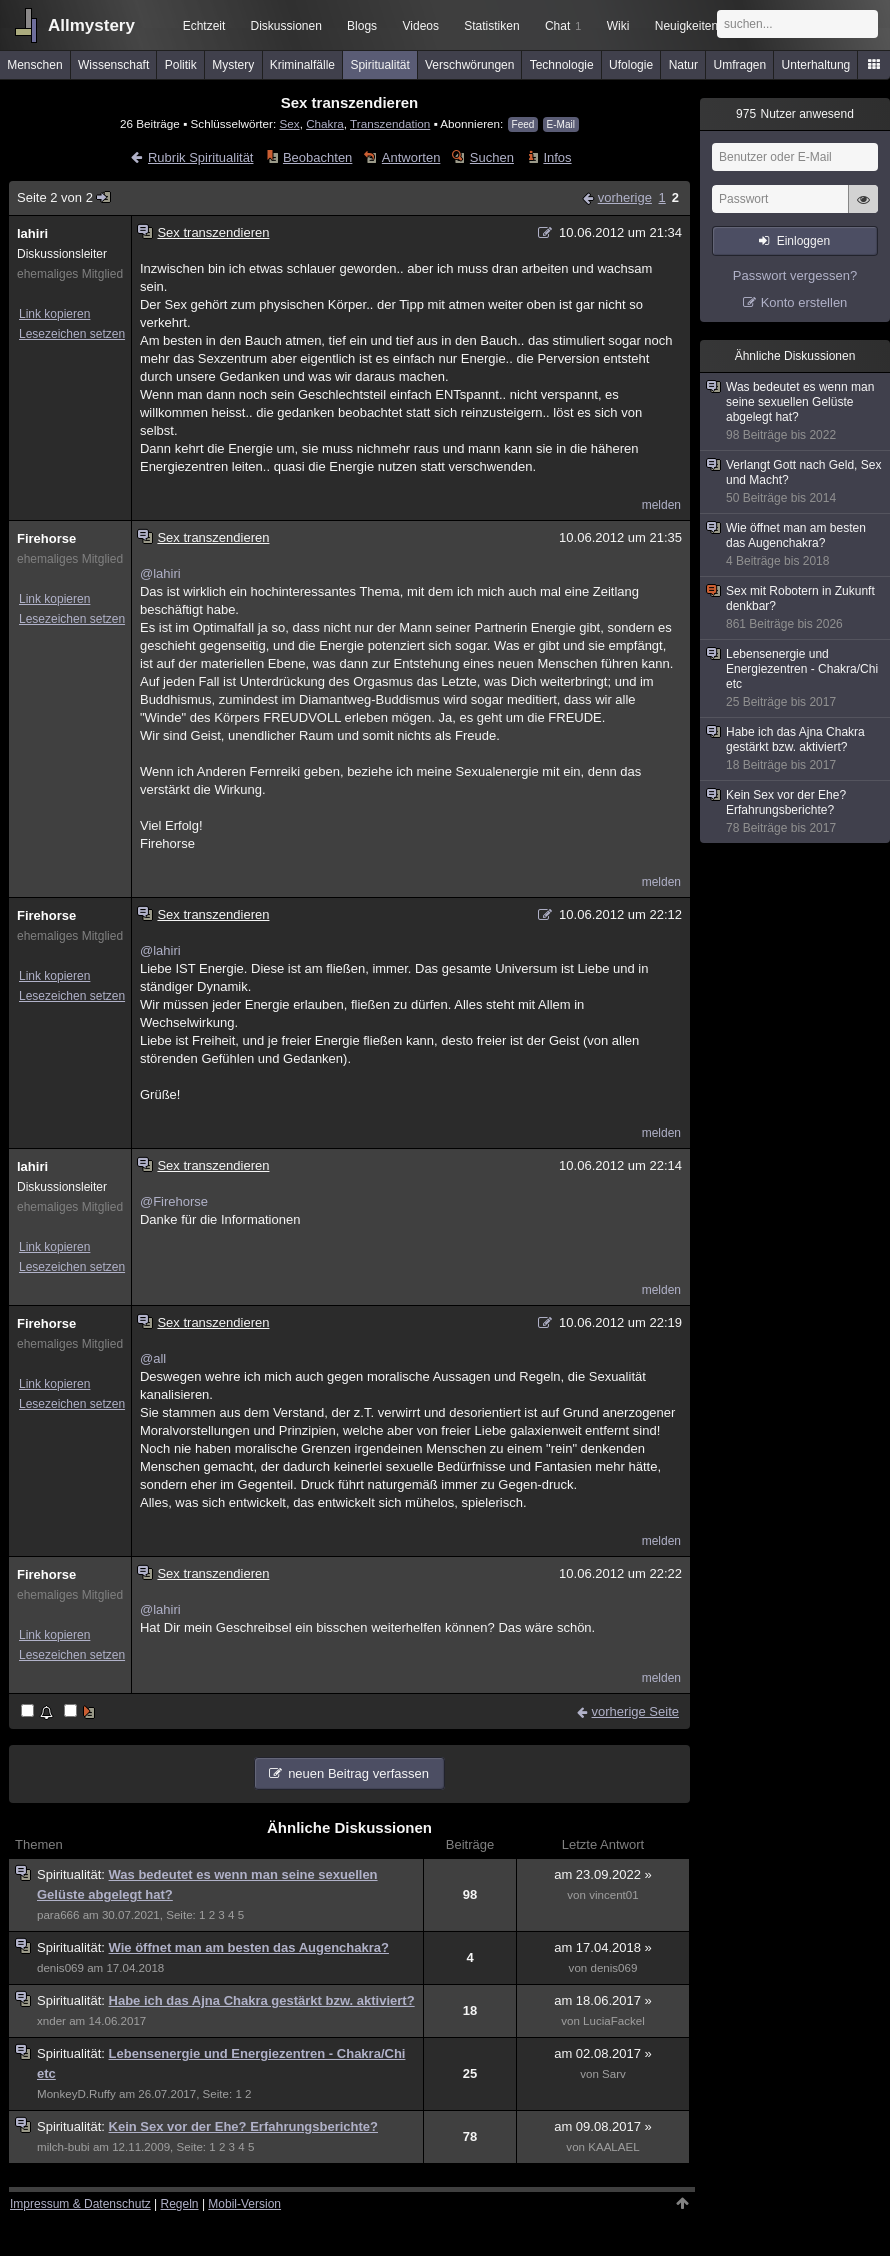 This screenshot has width=890, height=2256. What do you see at coordinates (73, 1874) in the screenshot?
I see `Spiritualität:` at bounding box center [73, 1874].